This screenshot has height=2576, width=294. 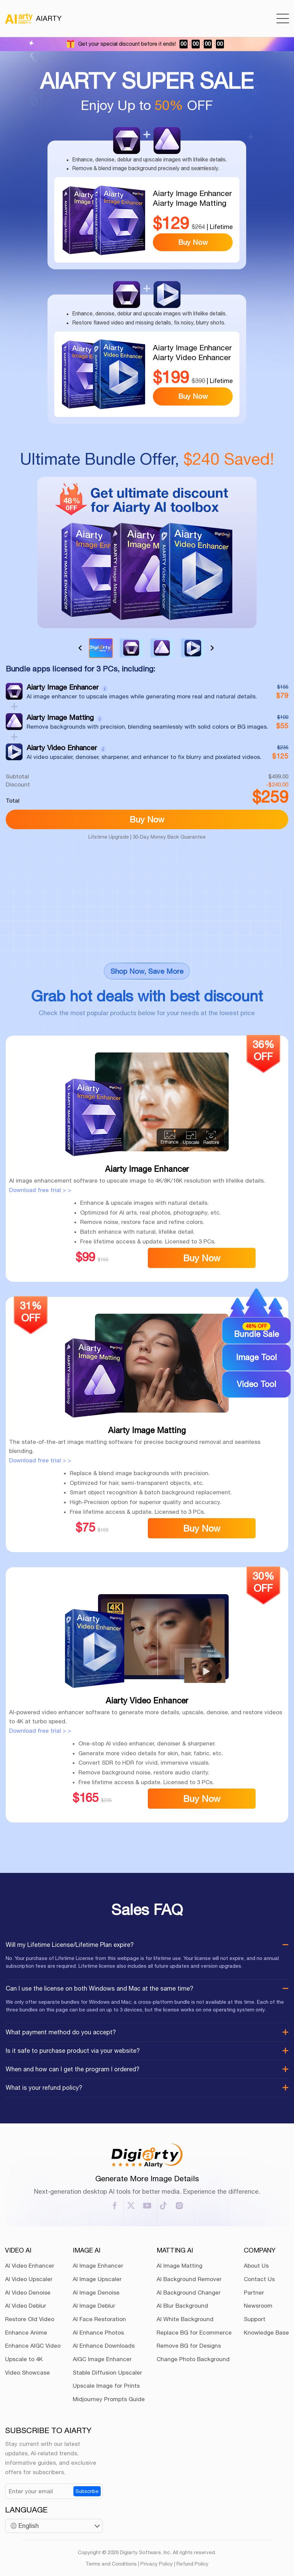 I want to click on Stable Diffusion Upscaler, so click(x=107, y=2372).